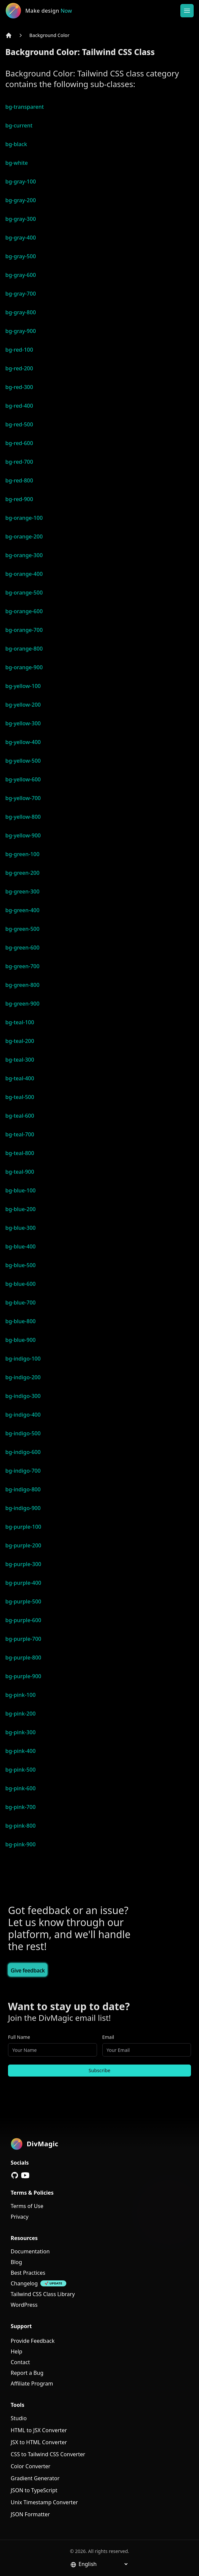 The height and width of the screenshot is (2576, 199). I want to click on bg-teal-600, so click(19, 1115).